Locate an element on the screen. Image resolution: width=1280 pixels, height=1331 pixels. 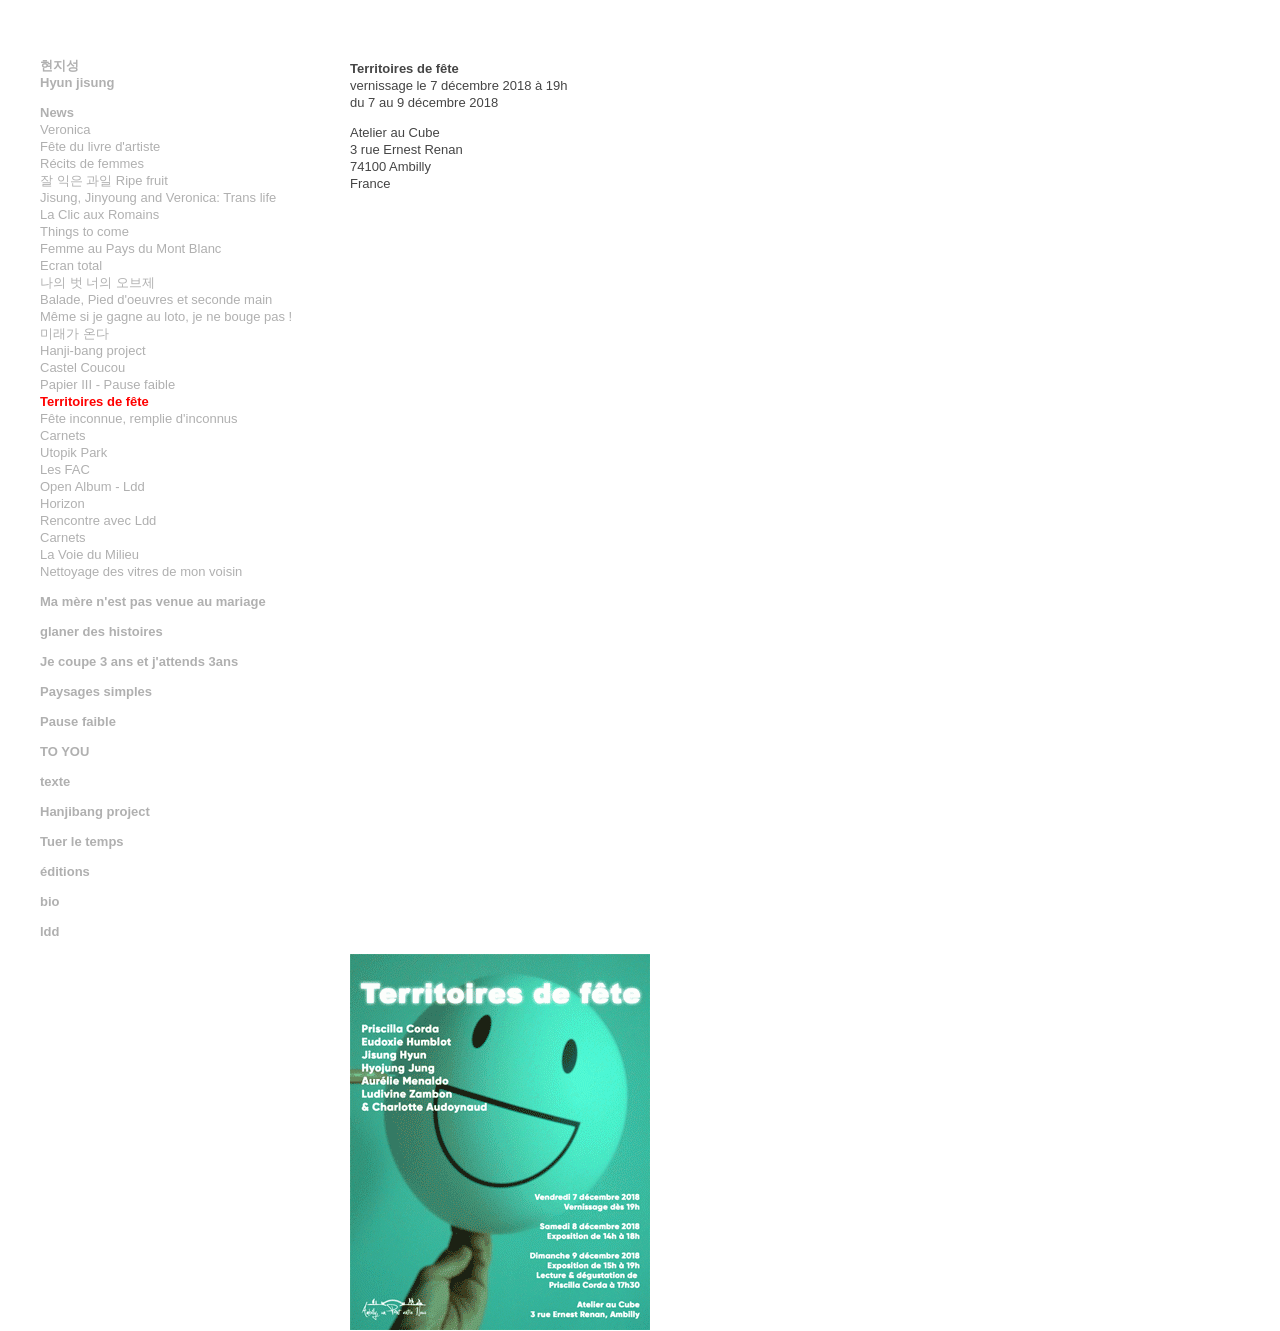
Tuer le temps is located at coordinates (82, 841).